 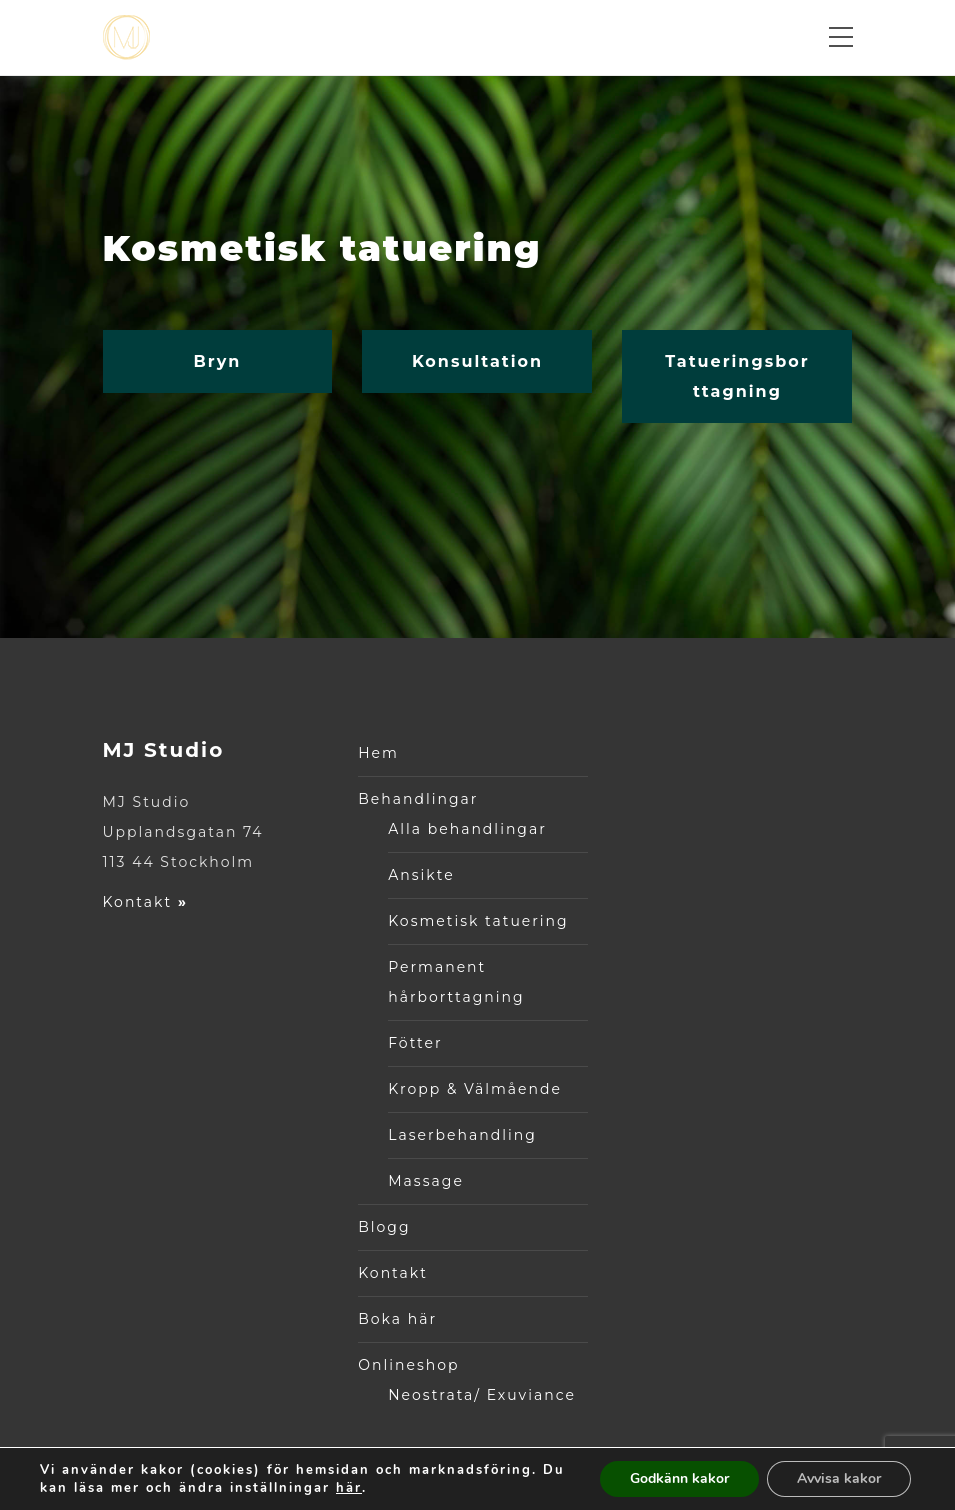 What do you see at coordinates (679, 1478) in the screenshot?
I see `Godkänn kakor` at bounding box center [679, 1478].